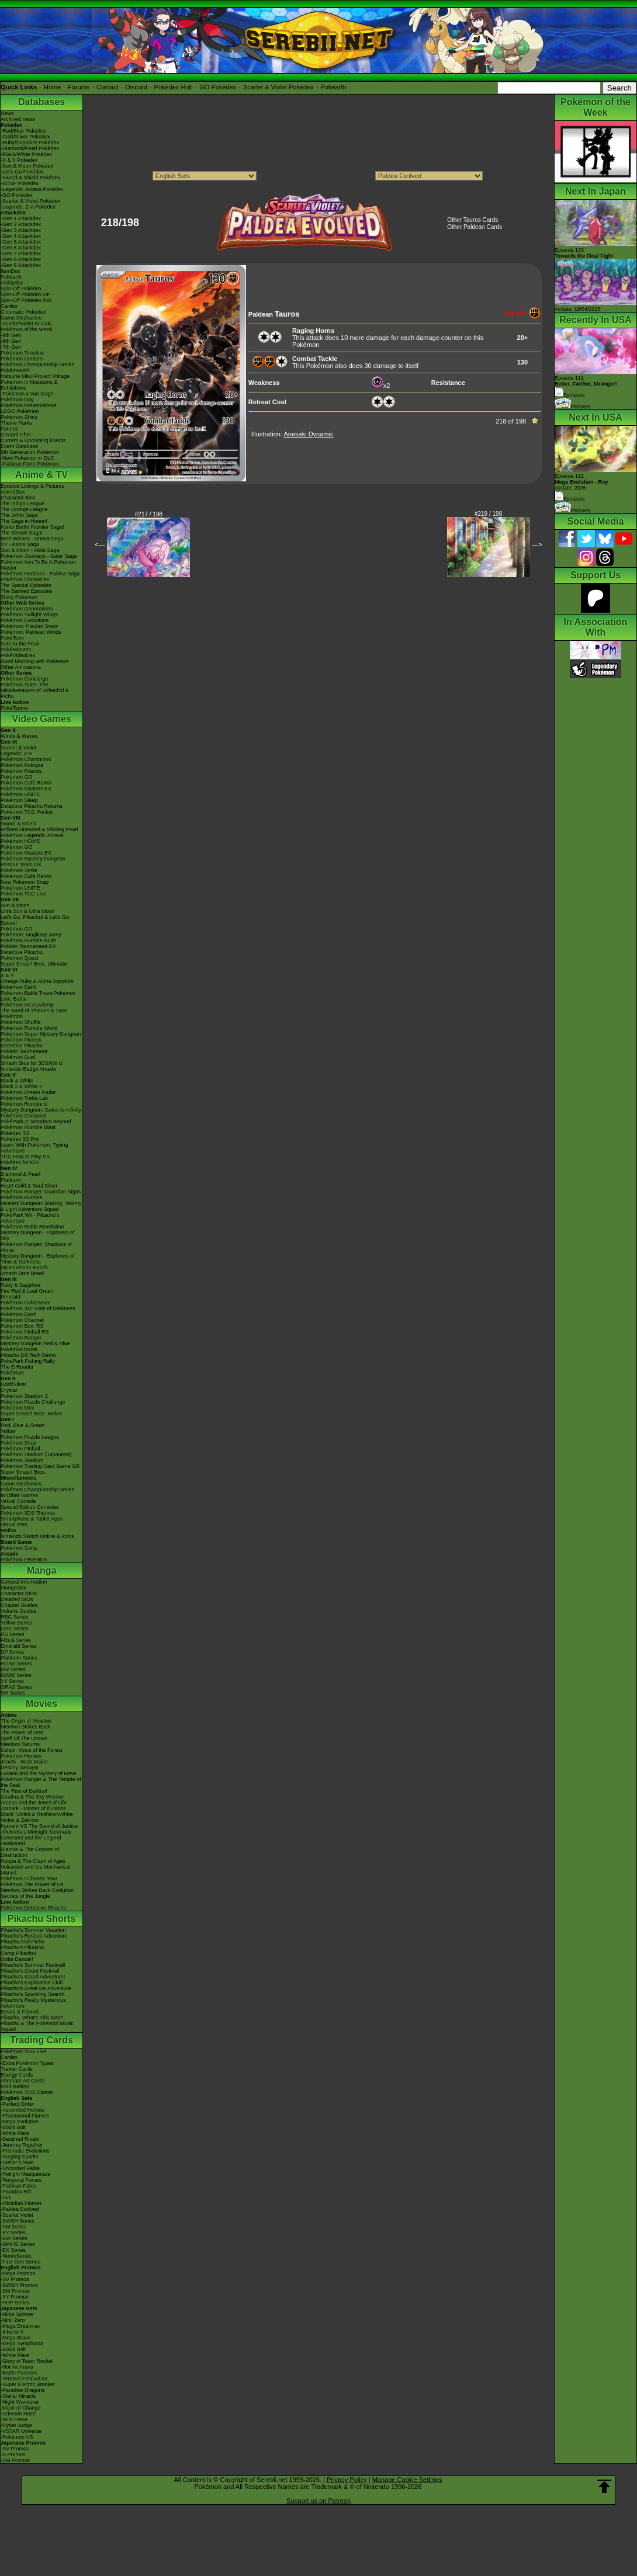 The height and width of the screenshot is (2576, 637). I want to click on -Prismatic Evolutions, so click(25, 2151).